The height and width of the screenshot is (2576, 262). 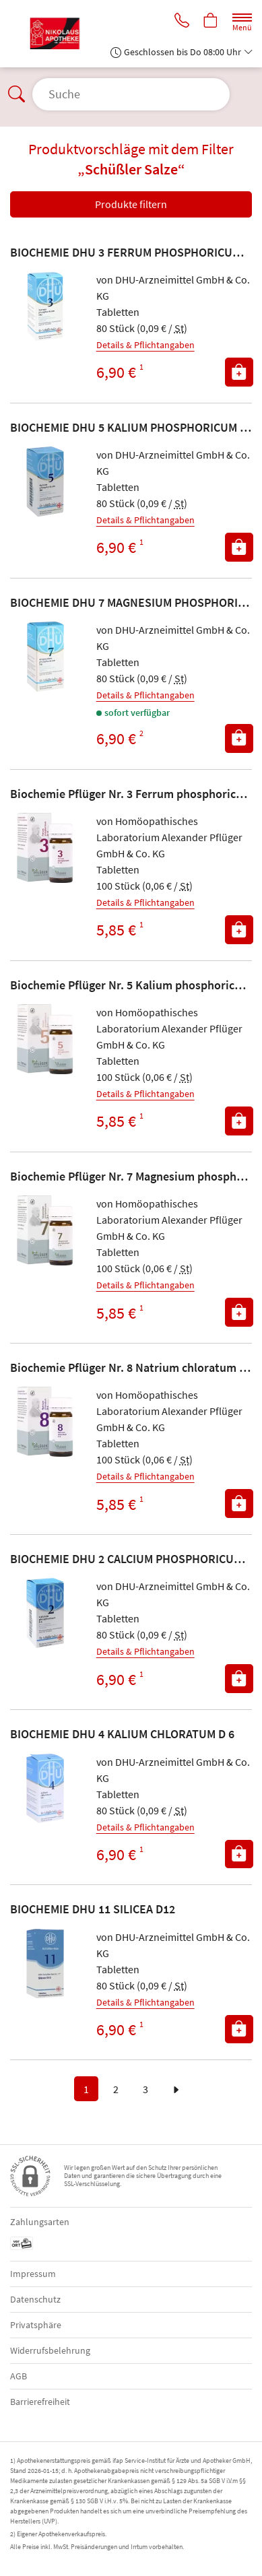 What do you see at coordinates (133, 427) in the screenshot?
I see `BIOCHEMIE DHU 5 KALIUM PHOSPHORICUM D 6` at bounding box center [133, 427].